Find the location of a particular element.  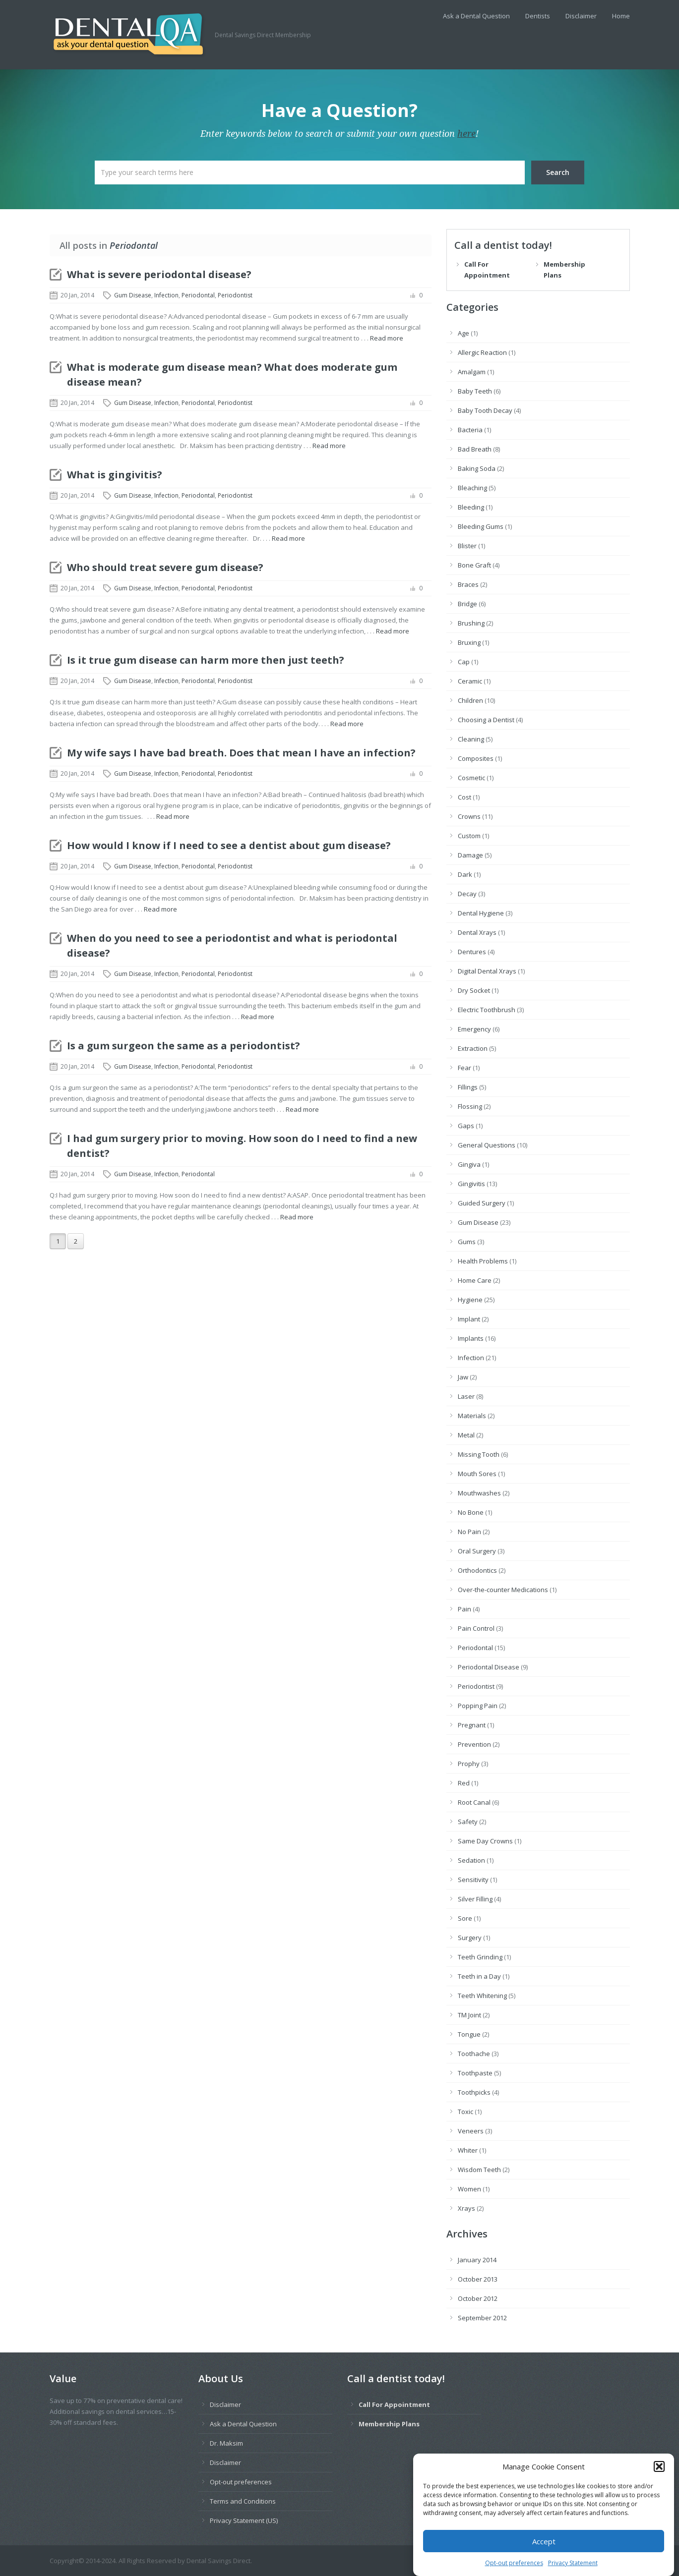

Surgery is located at coordinates (470, 1937).